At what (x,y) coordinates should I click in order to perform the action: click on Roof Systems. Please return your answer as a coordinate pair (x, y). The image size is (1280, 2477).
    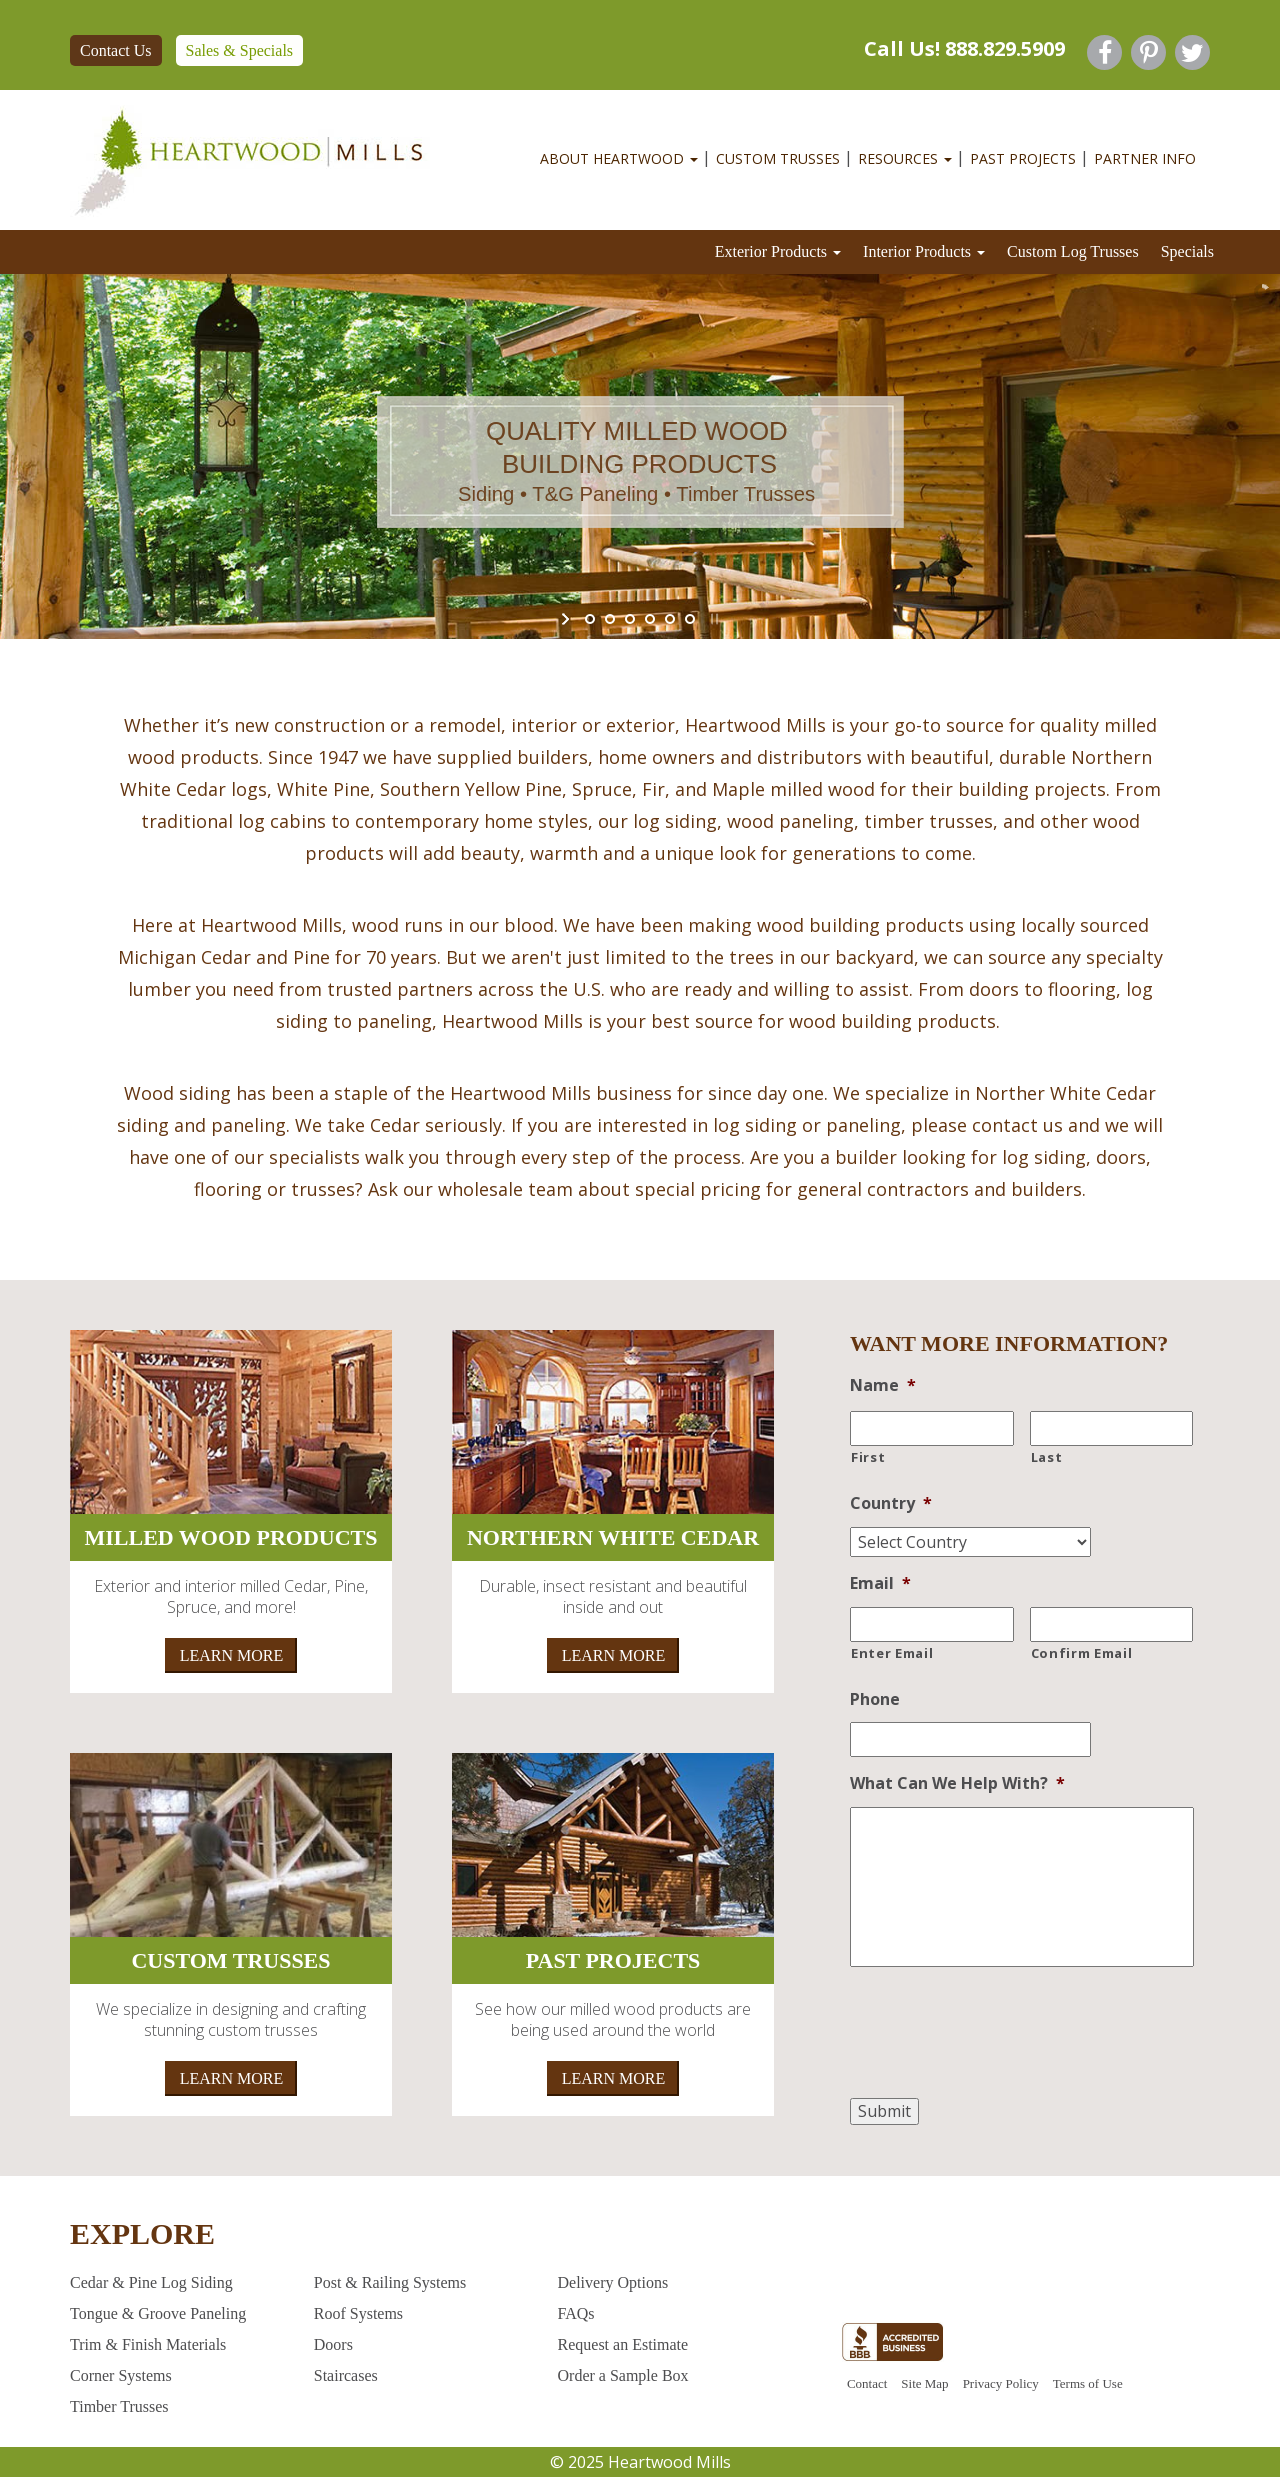
    Looking at the image, I should click on (358, 2313).